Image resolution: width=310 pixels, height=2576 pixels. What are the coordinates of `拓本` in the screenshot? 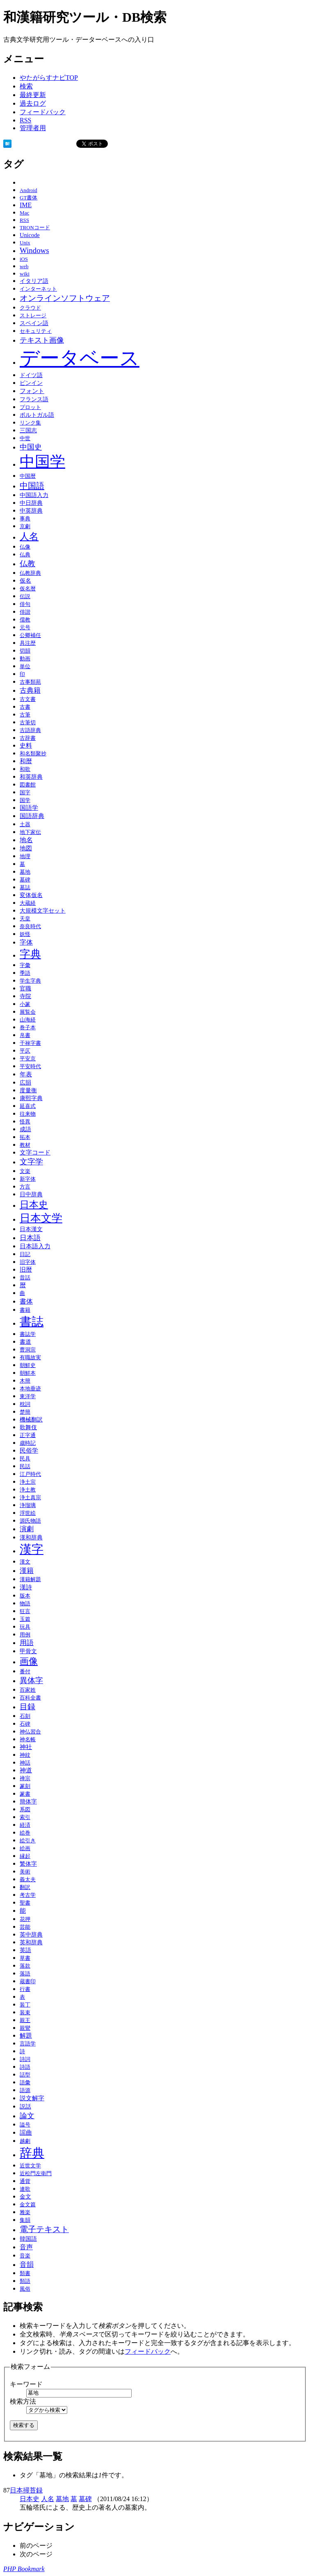 It's located at (25, 1137).